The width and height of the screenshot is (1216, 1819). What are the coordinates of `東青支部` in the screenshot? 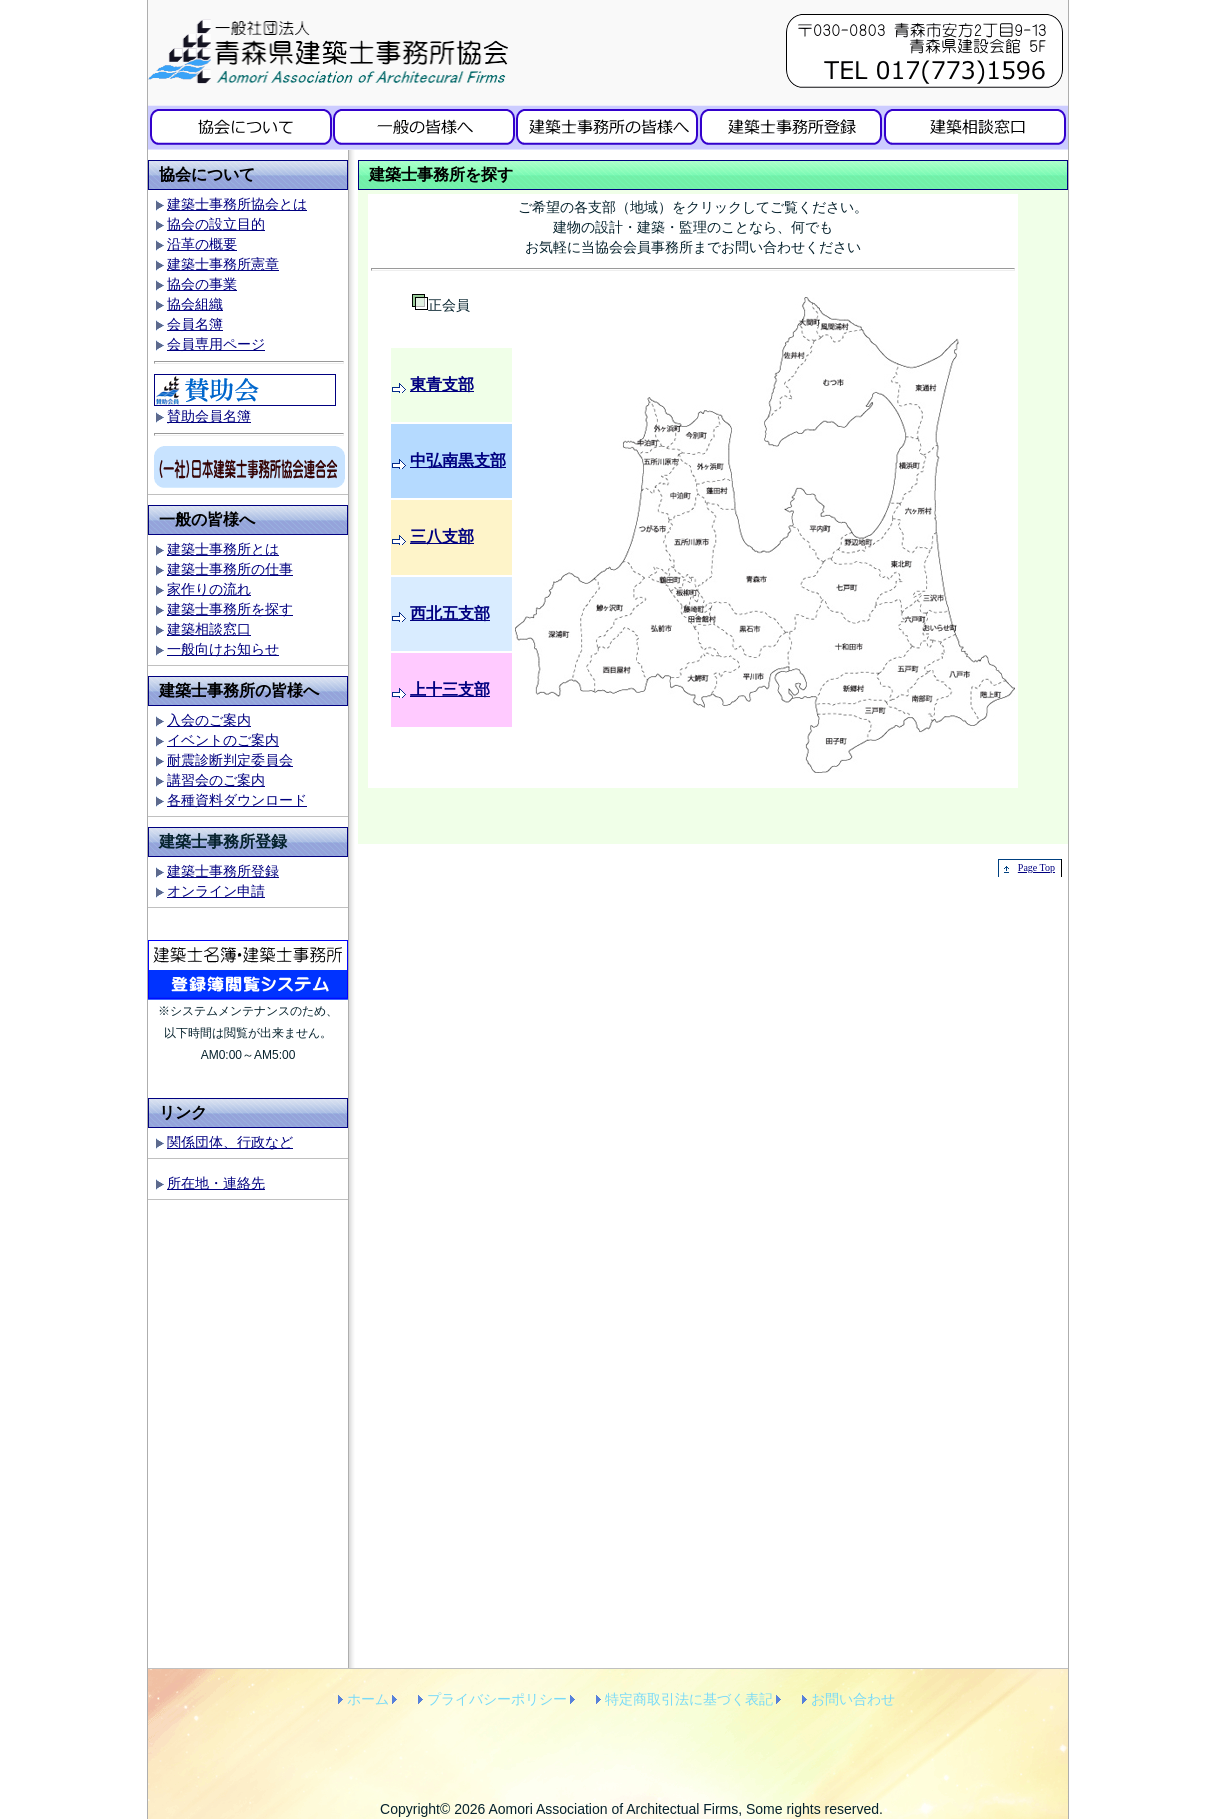 It's located at (442, 384).